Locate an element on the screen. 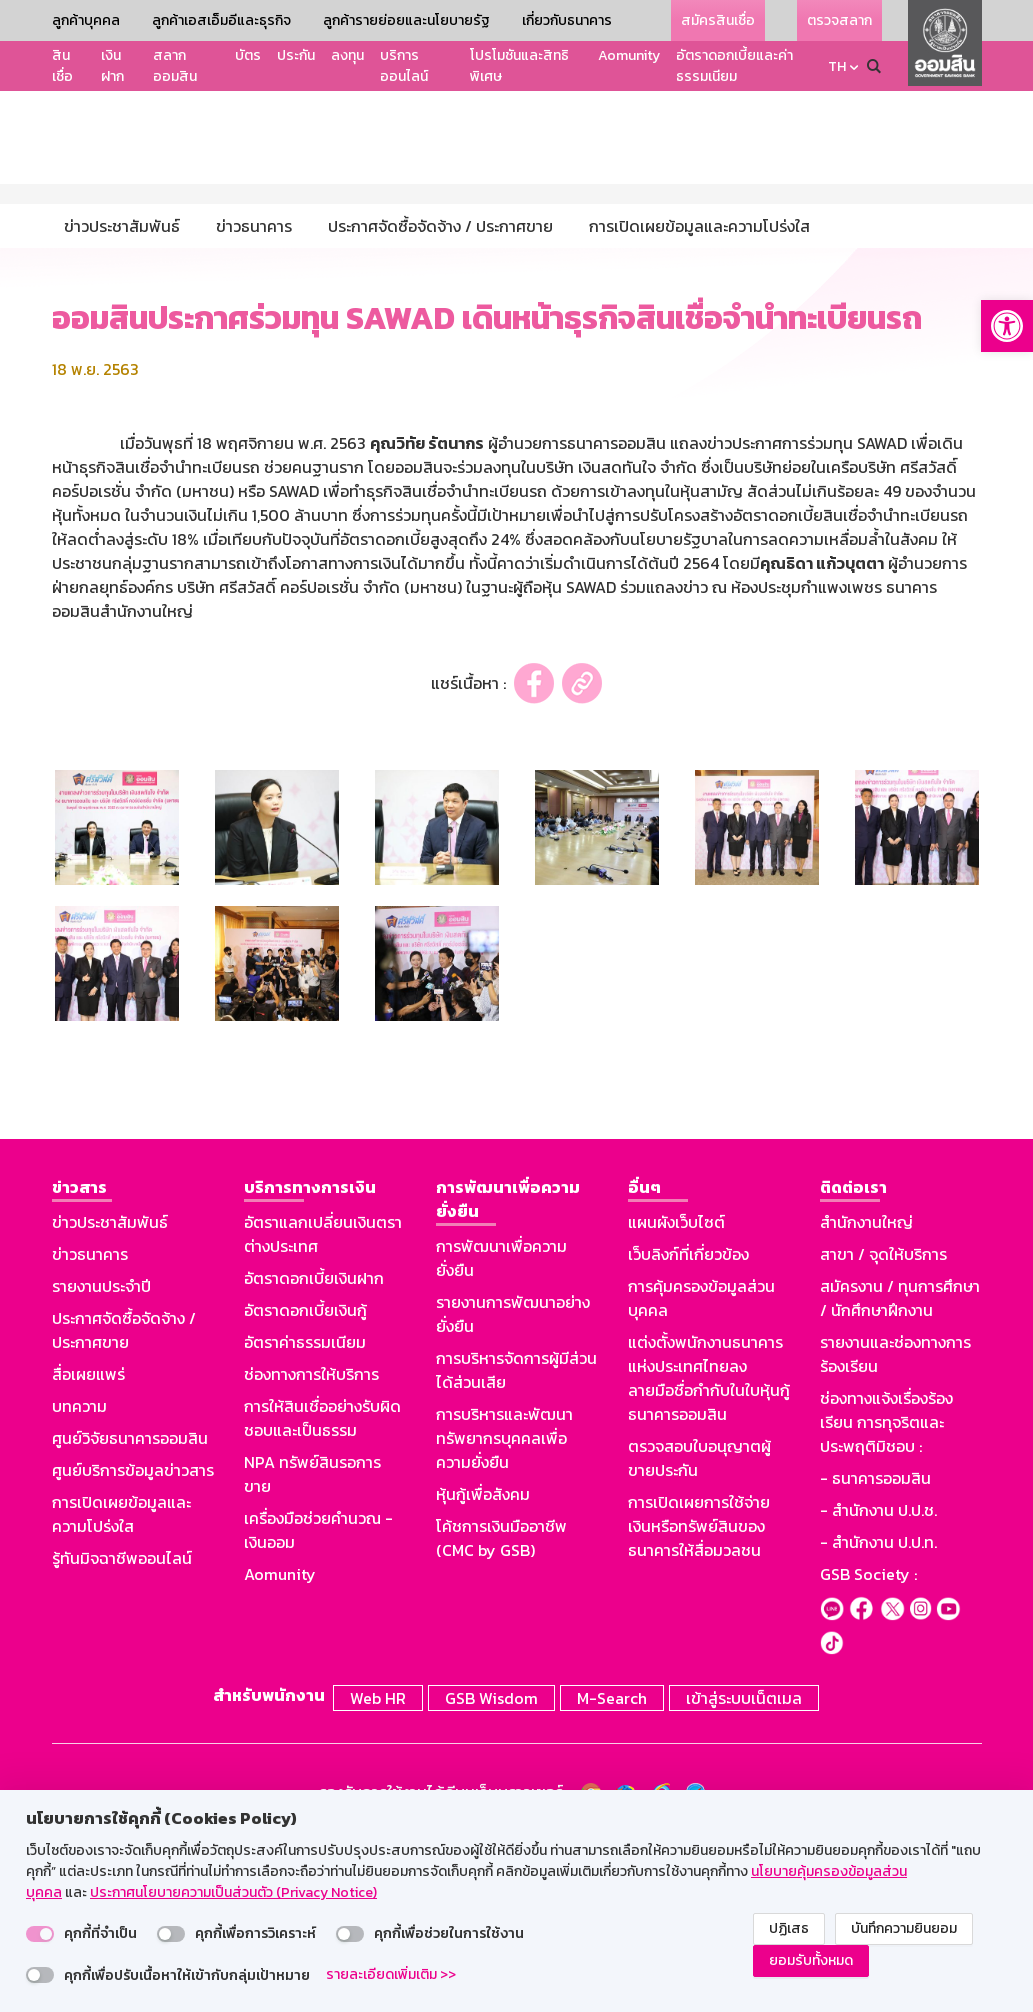  ศูนย์วิจัยธนาคารออมสิน is located at coordinates (130, 1614).